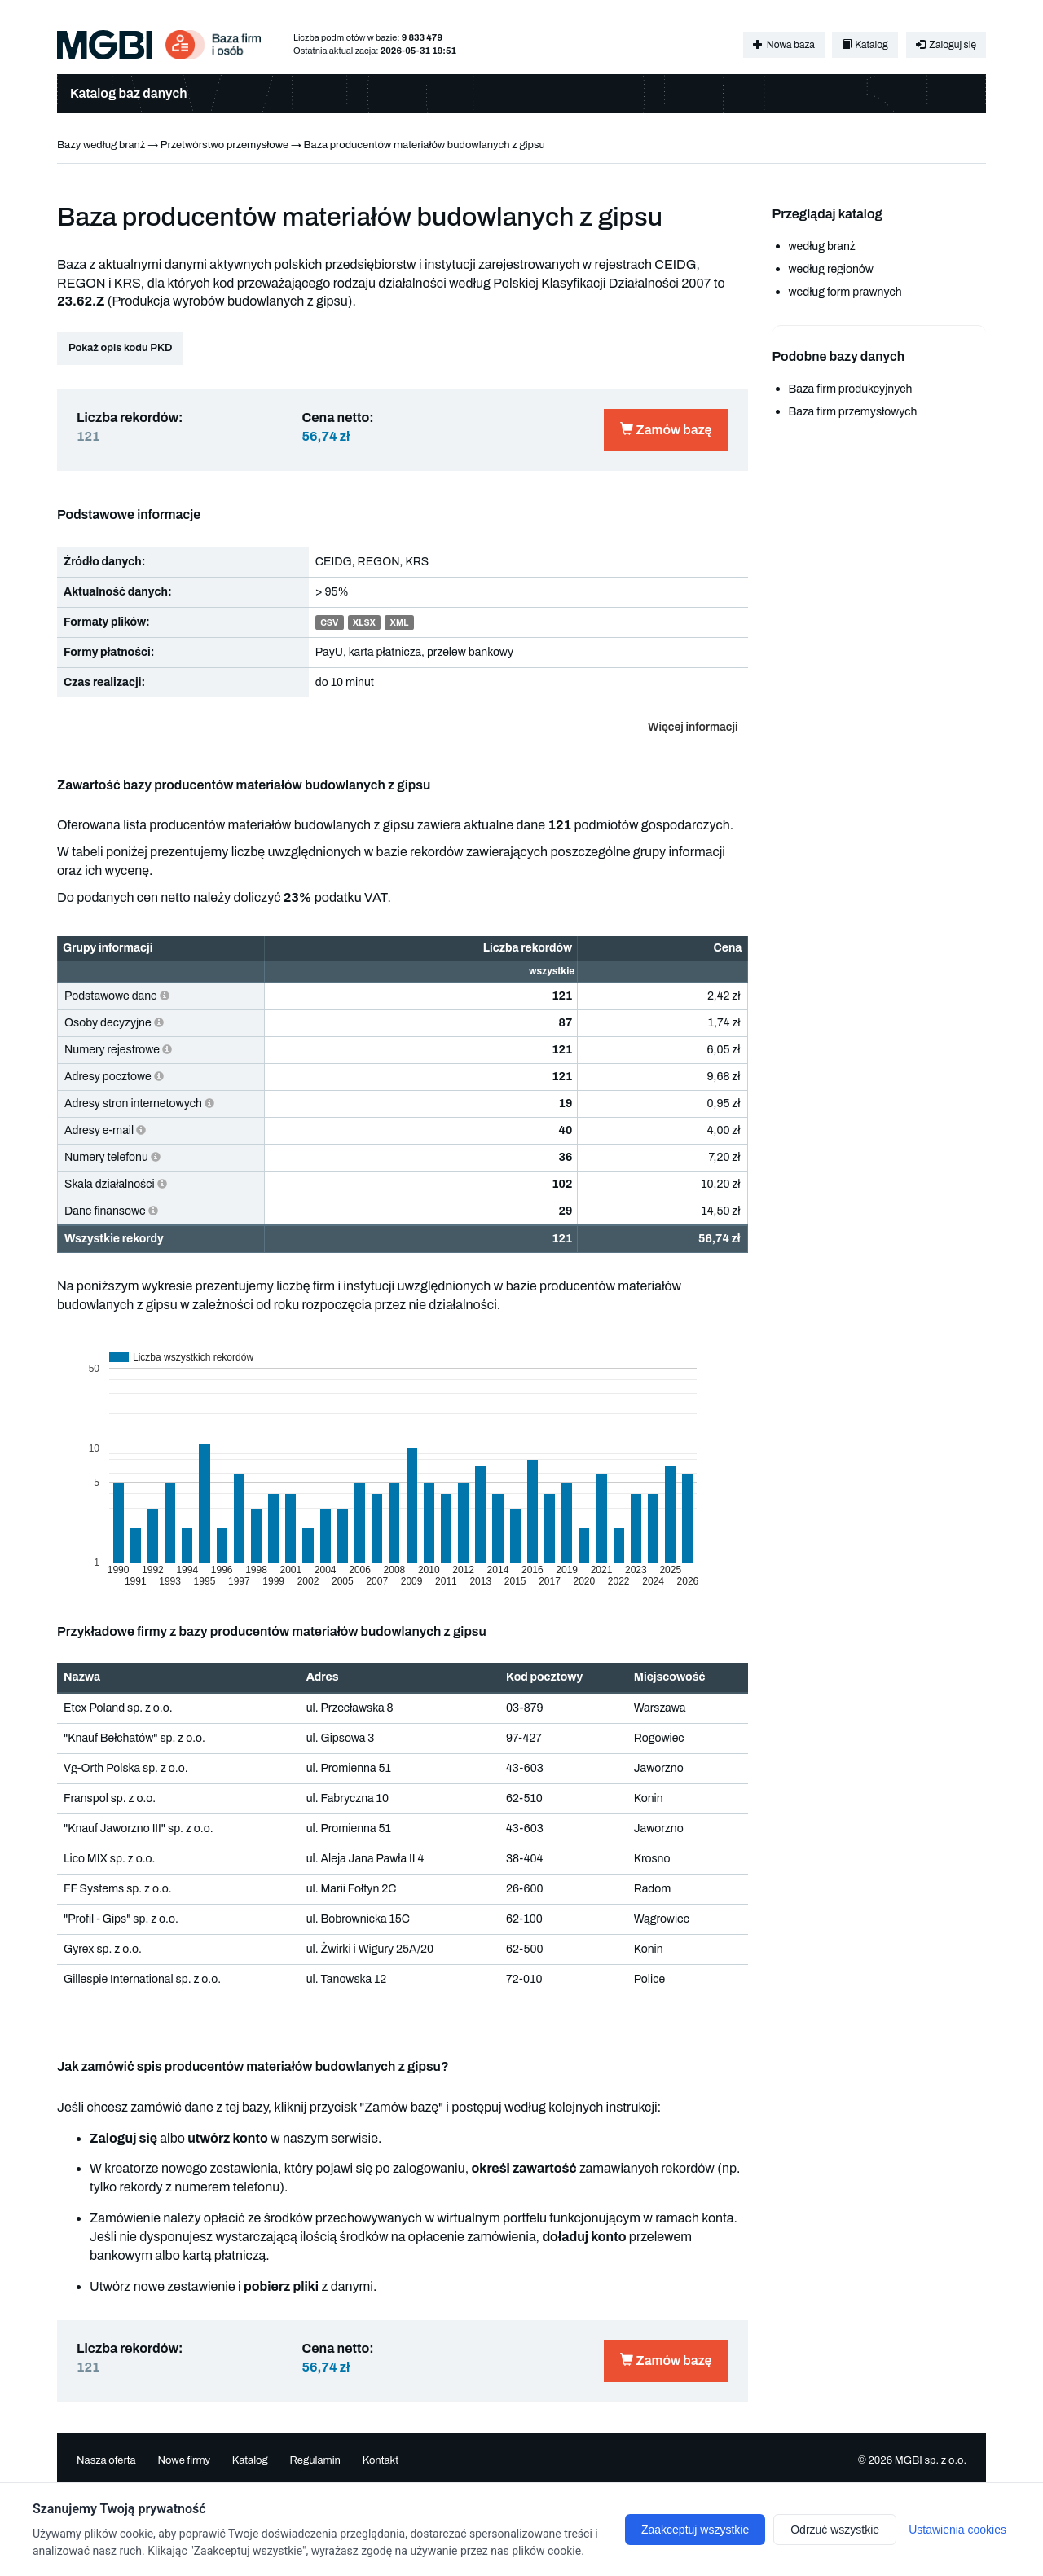  I want to click on według form prawnych, so click(845, 292).